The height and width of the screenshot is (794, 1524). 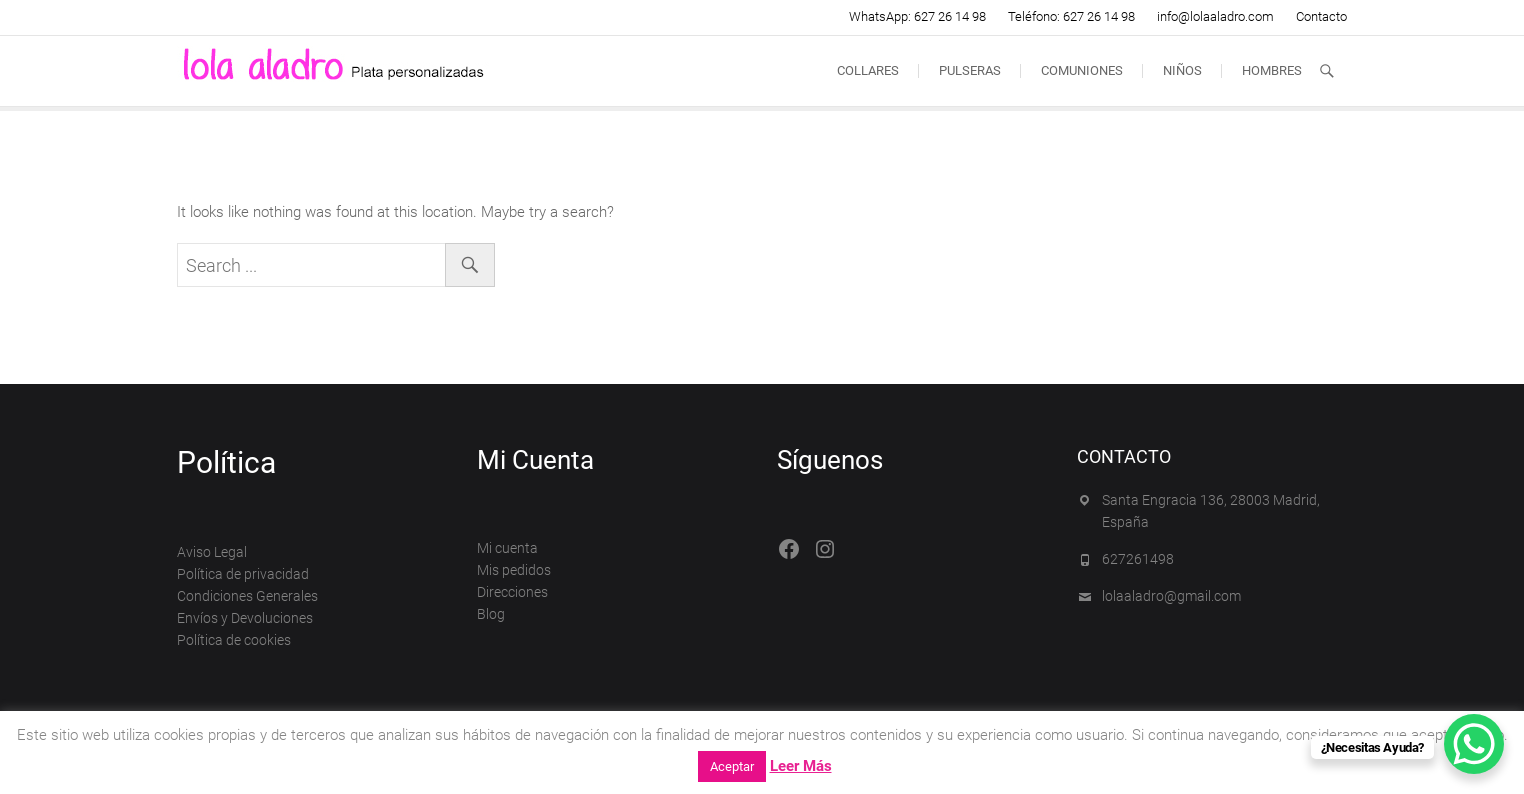 I want to click on Blog, so click(x=491, y=614).